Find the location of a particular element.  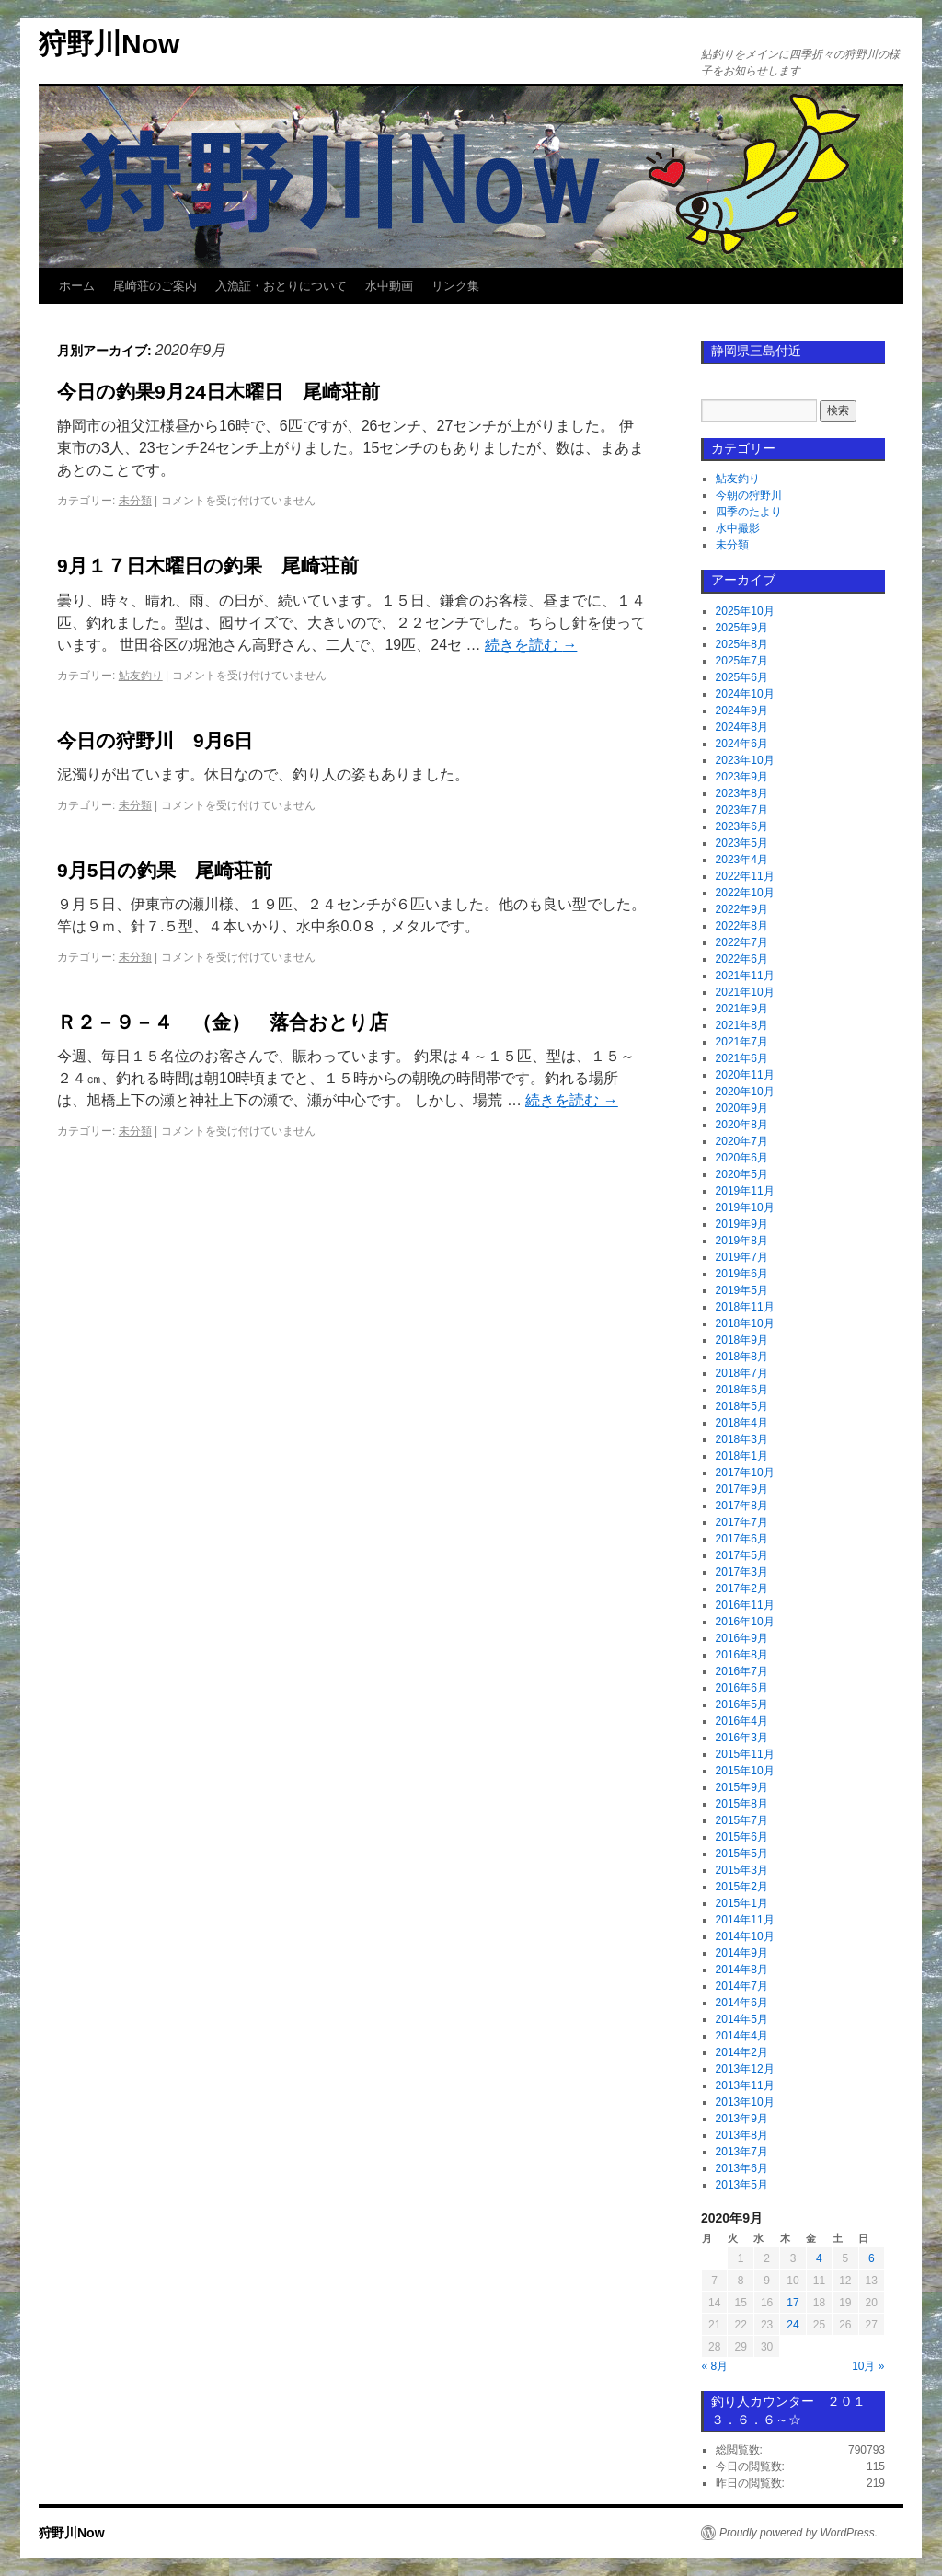

2018年7月 is located at coordinates (742, 1373).